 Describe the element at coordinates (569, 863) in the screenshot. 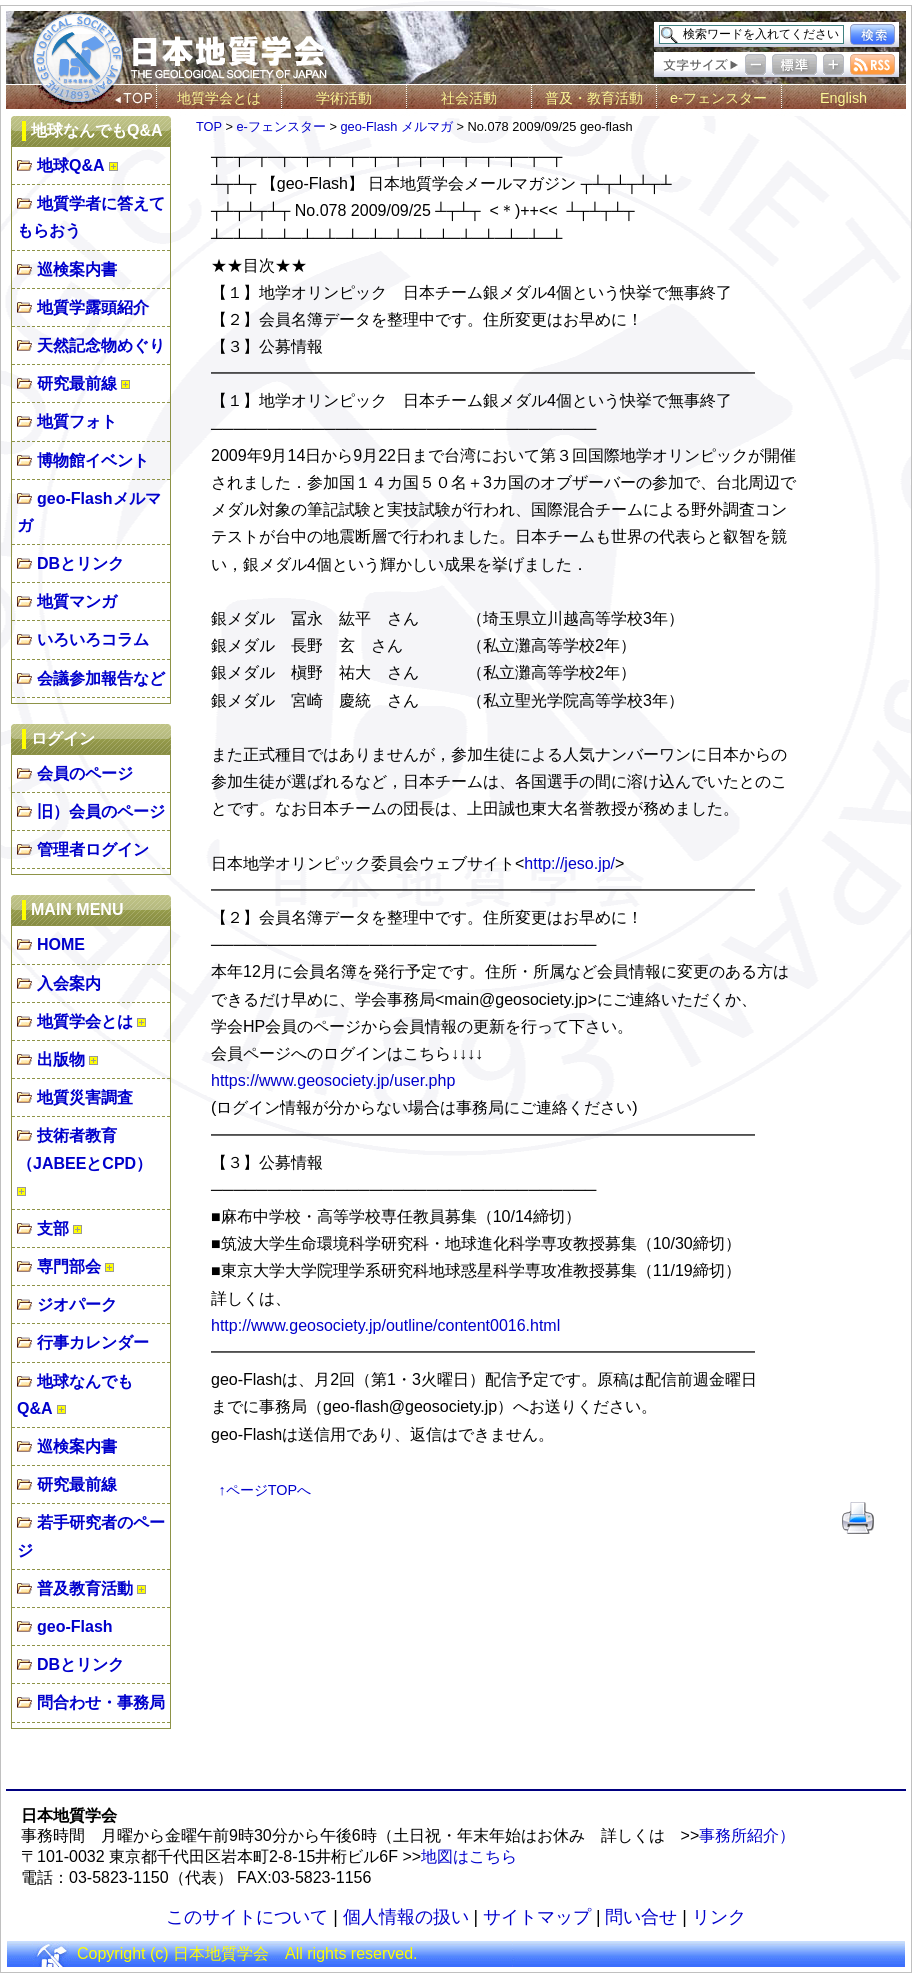

I see `http://jeso.jp/` at that location.